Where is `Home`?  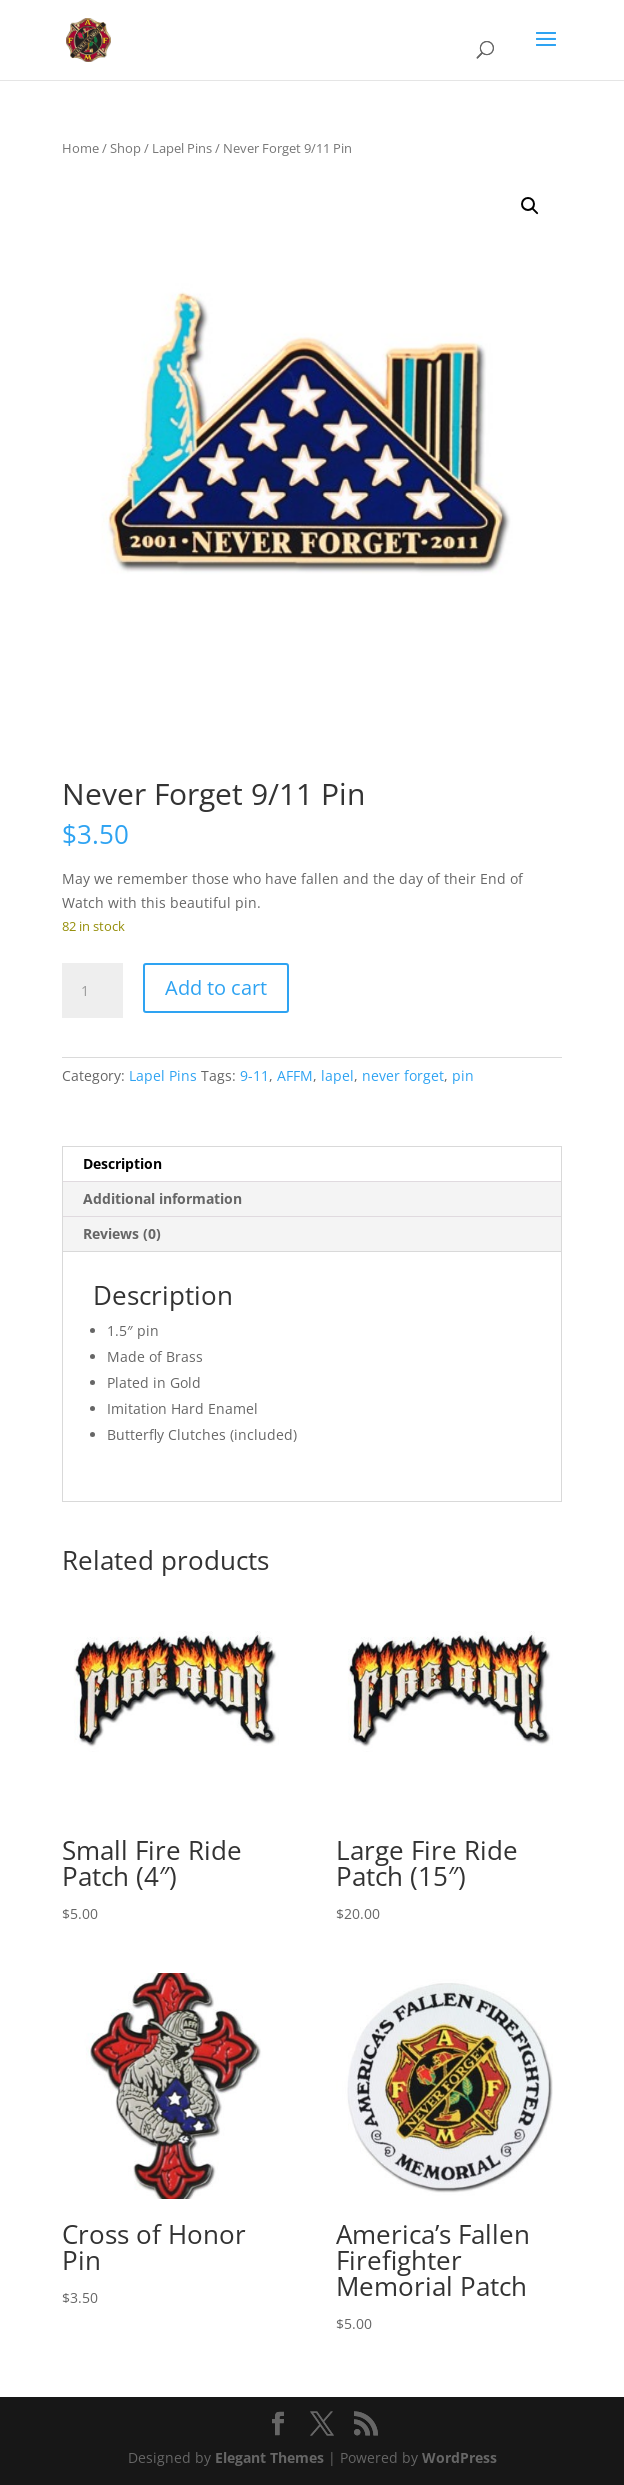 Home is located at coordinates (80, 148).